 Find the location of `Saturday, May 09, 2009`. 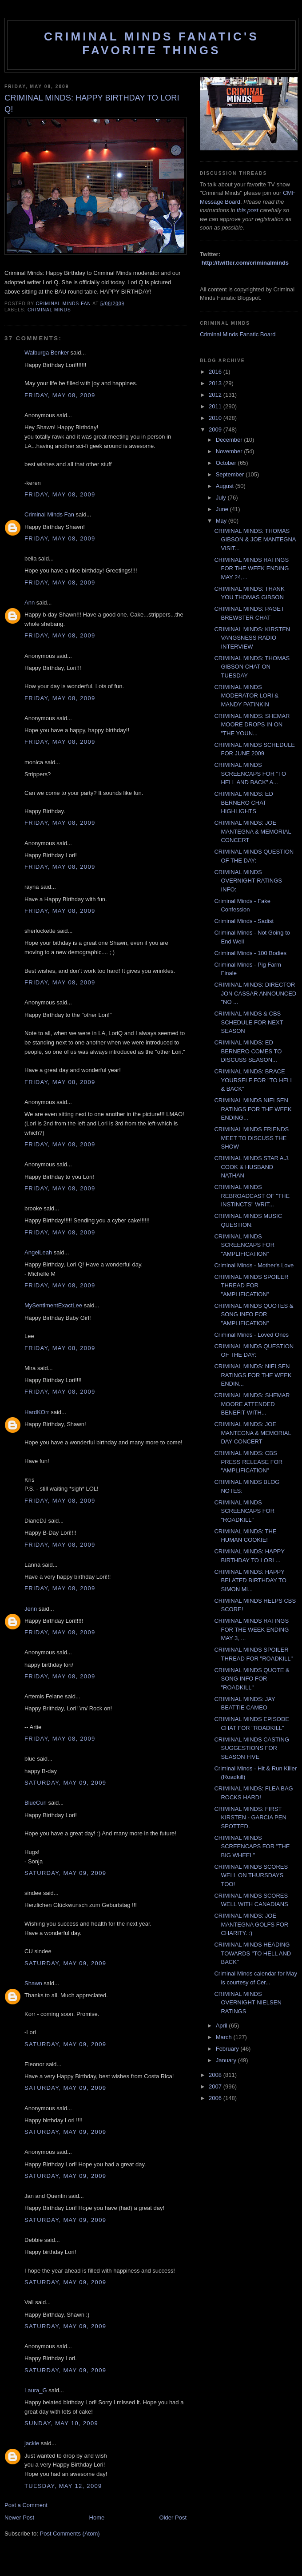

Saturday, May 09, 2009 is located at coordinates (65, 1782).